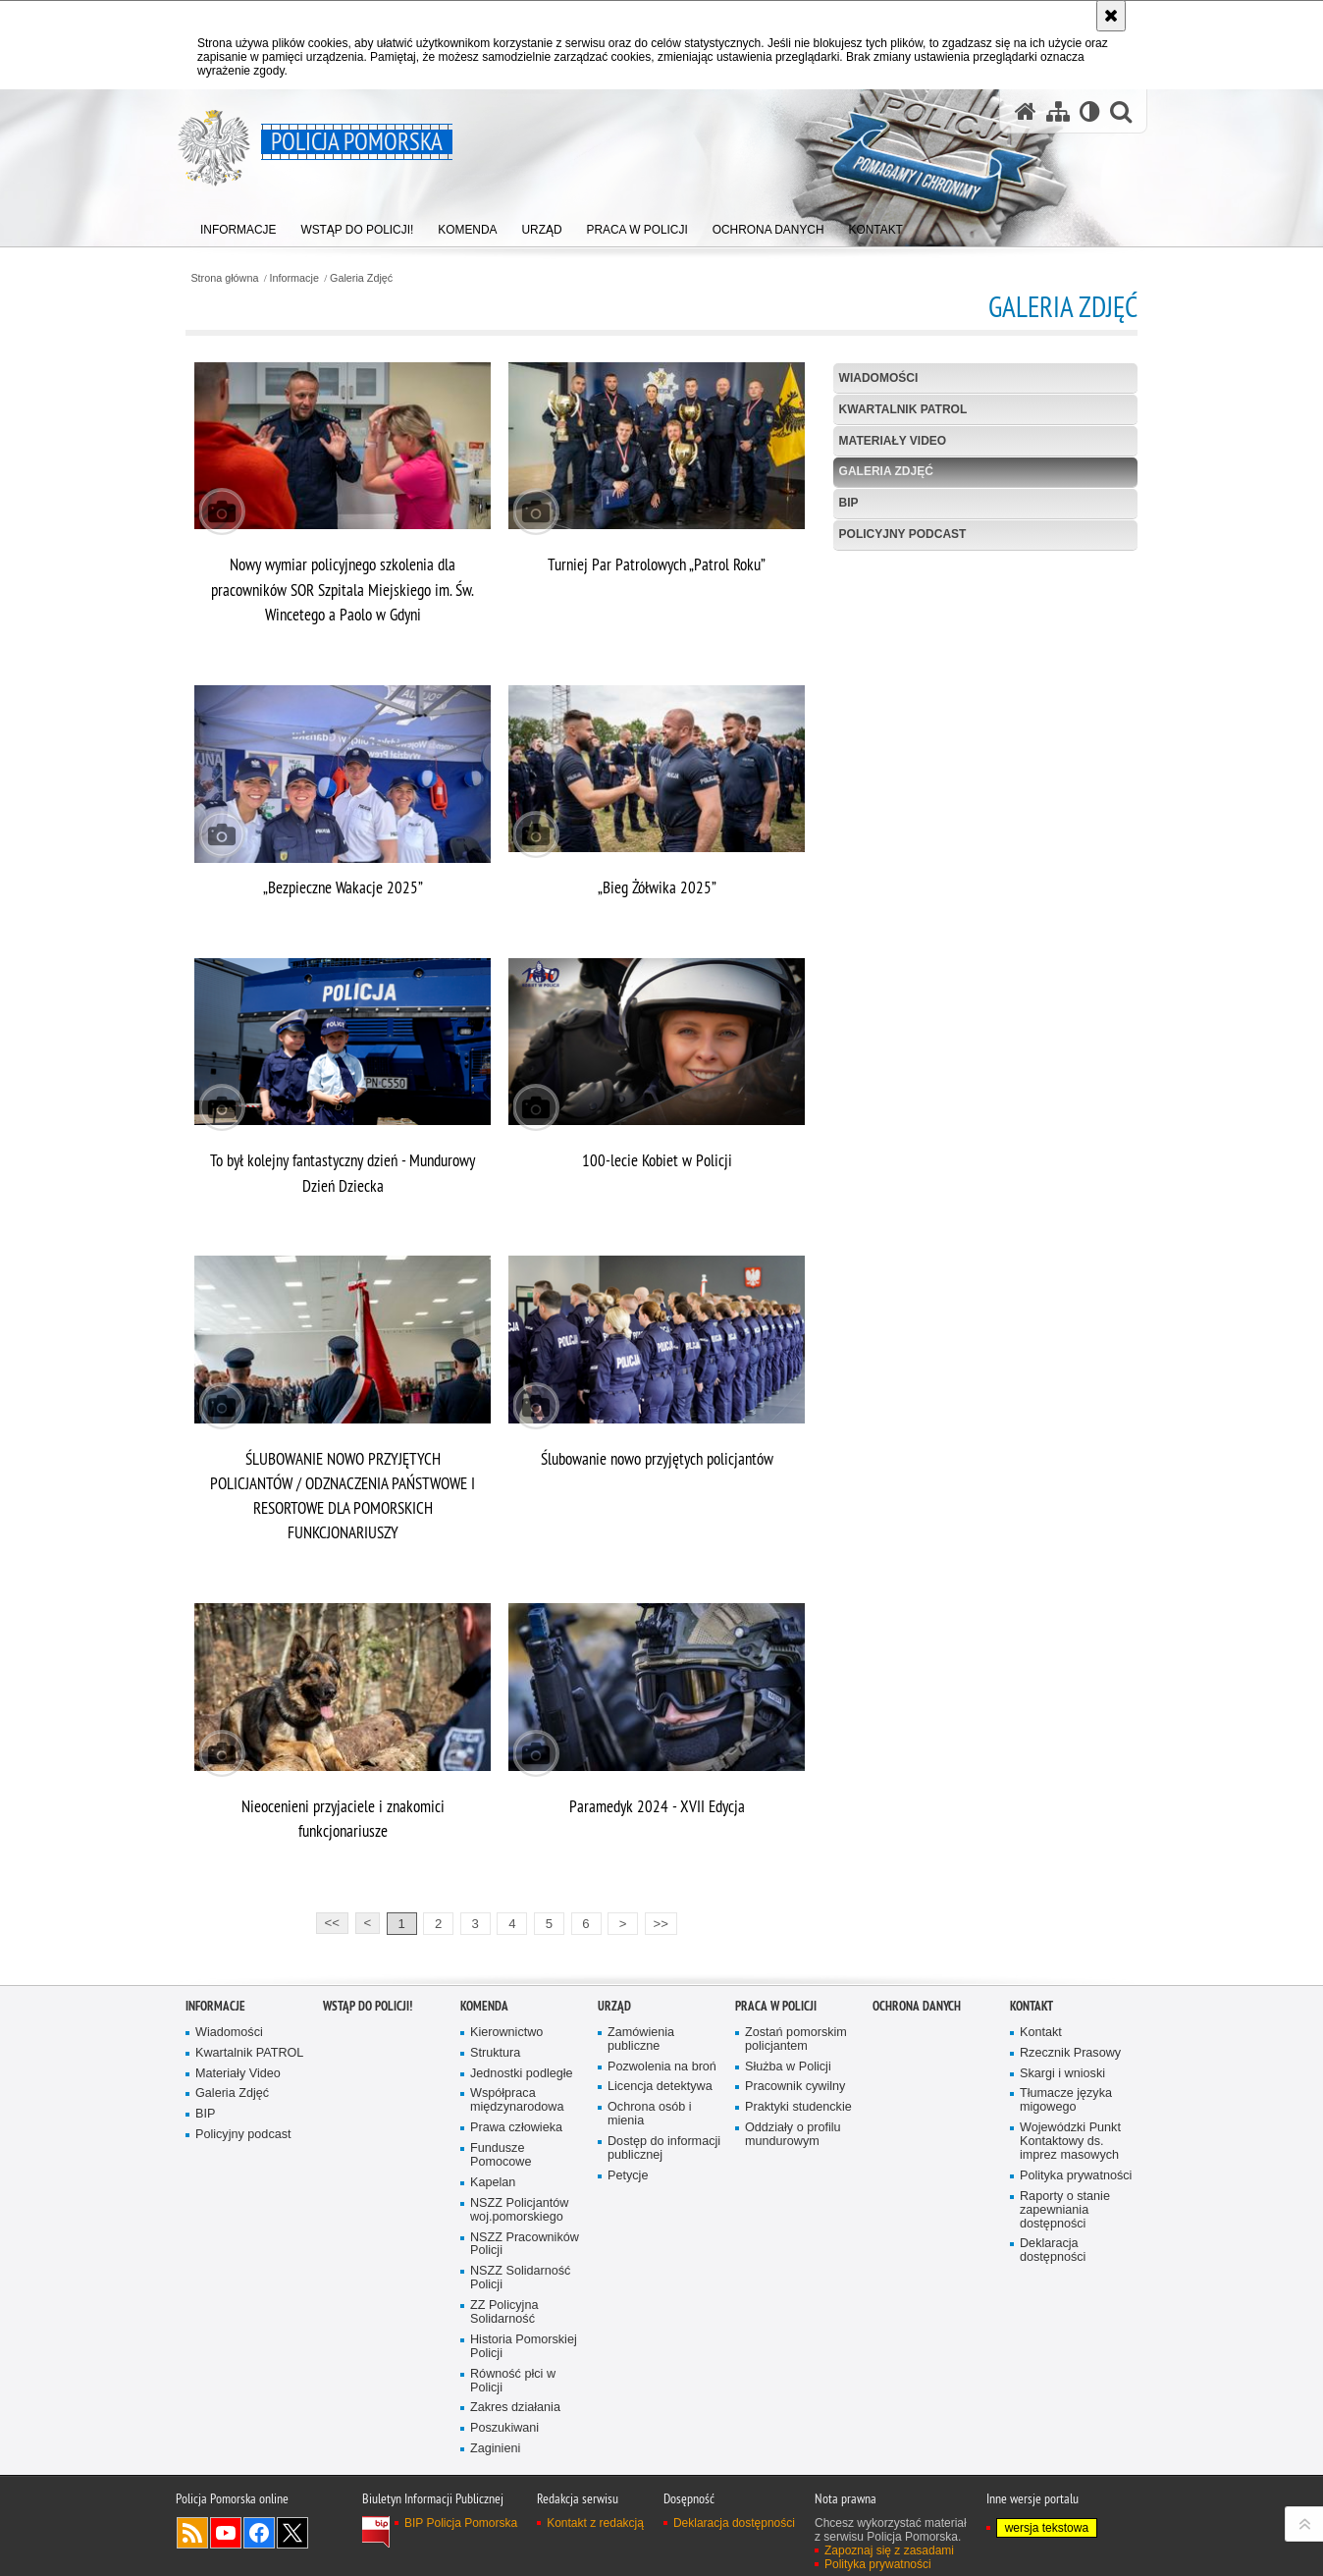 The image size is (1323, 2576). What do you see at coordinates (1070, 2053) in the screenshot?
I see `Rzecznik Prasowy` at bounding box center [1070, 2053].